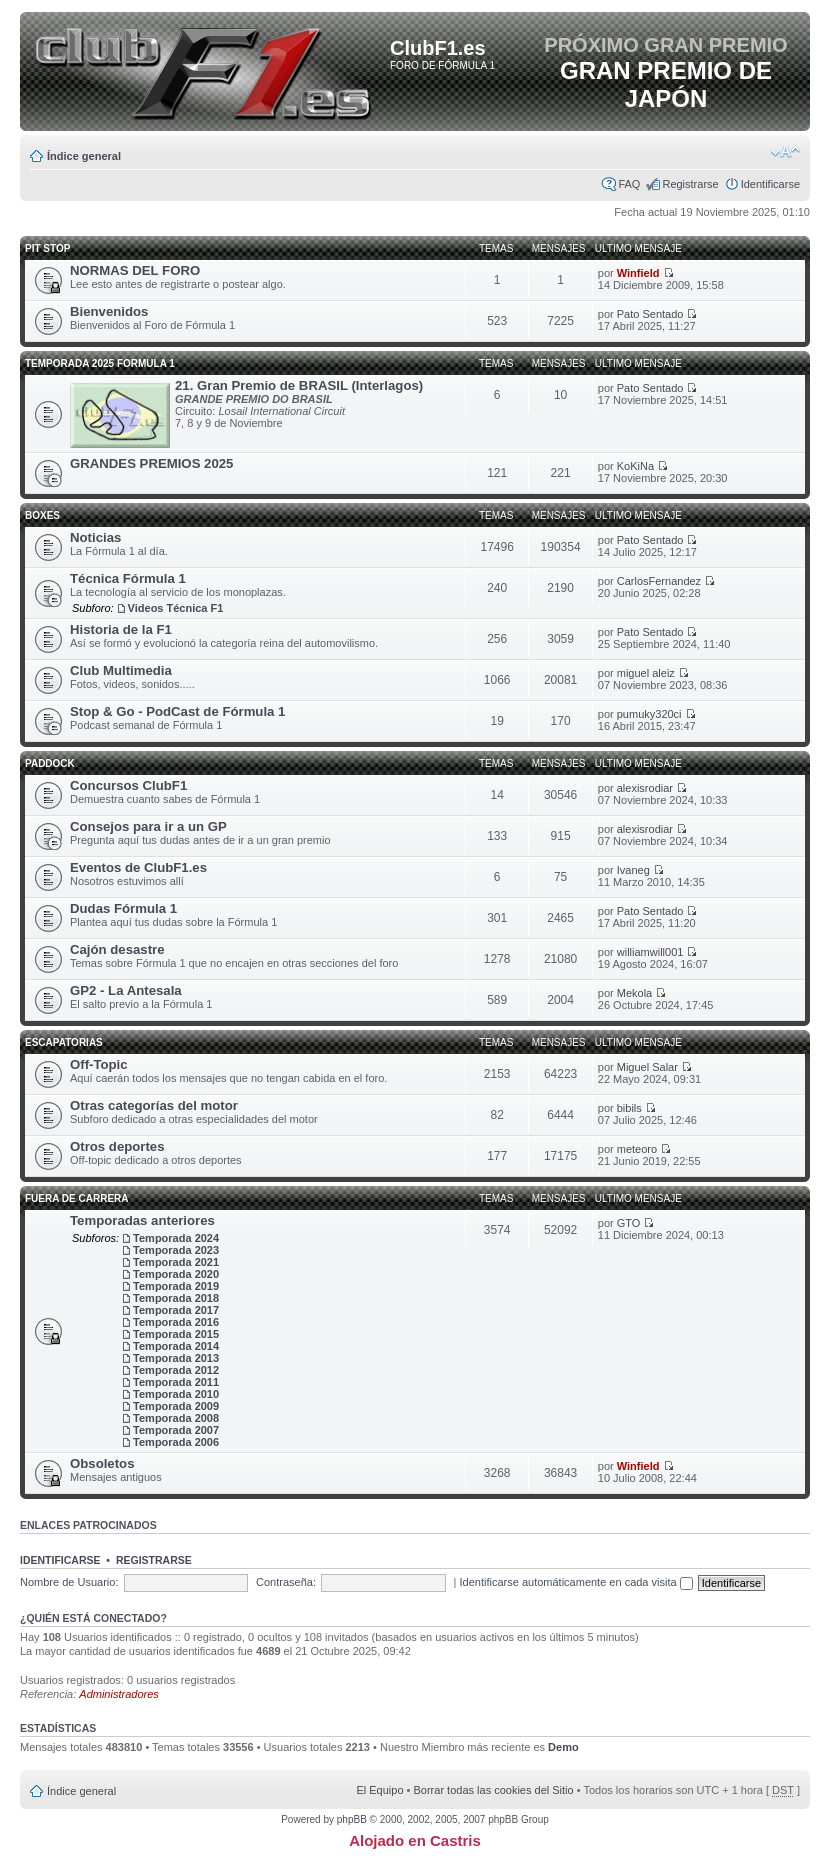 The height and width of the screenshot is (1864, 830). What do you see at coordinates (148, 826) in the screenshot?
I see `Consejos para ir a un GP` at bounding box center [148, 826].